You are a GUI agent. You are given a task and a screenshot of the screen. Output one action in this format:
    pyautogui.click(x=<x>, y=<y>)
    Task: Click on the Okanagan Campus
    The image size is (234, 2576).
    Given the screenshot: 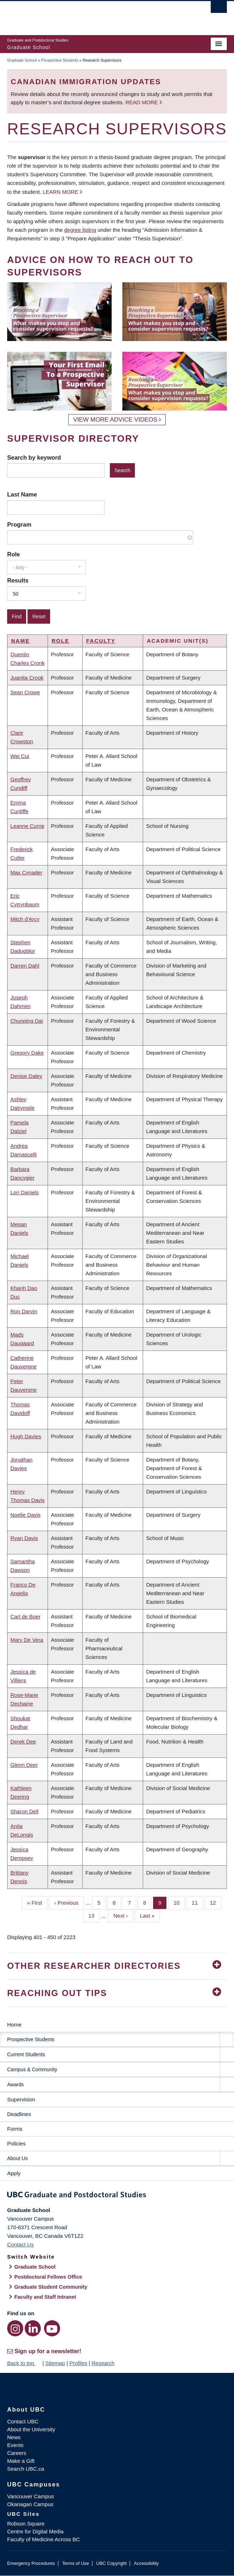 What is the action you would take?
    pyautogui.click(x=30, y=2504)
    